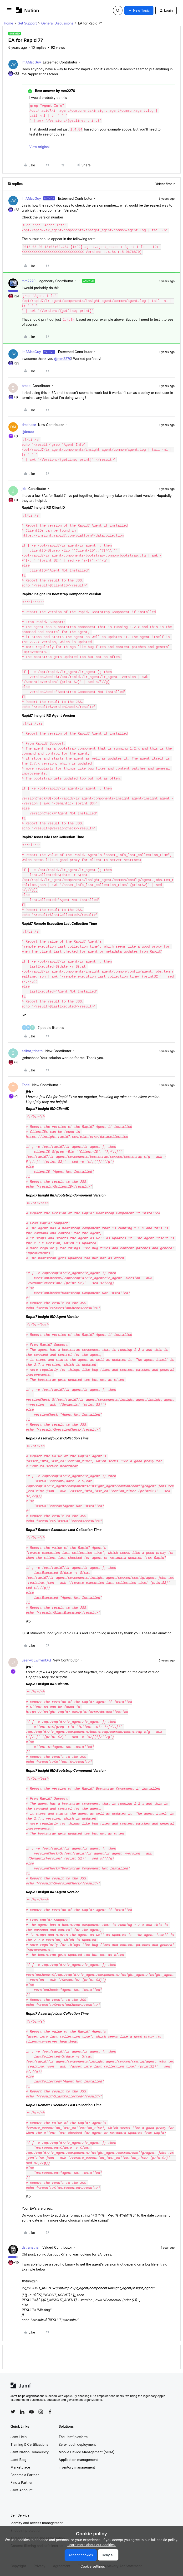 The width and height of the screenshot is (183, 2576). Describe the element at coordinates (86, 2452) in the screenshot. I see `Mobile Device Management (MDM)` at that location.